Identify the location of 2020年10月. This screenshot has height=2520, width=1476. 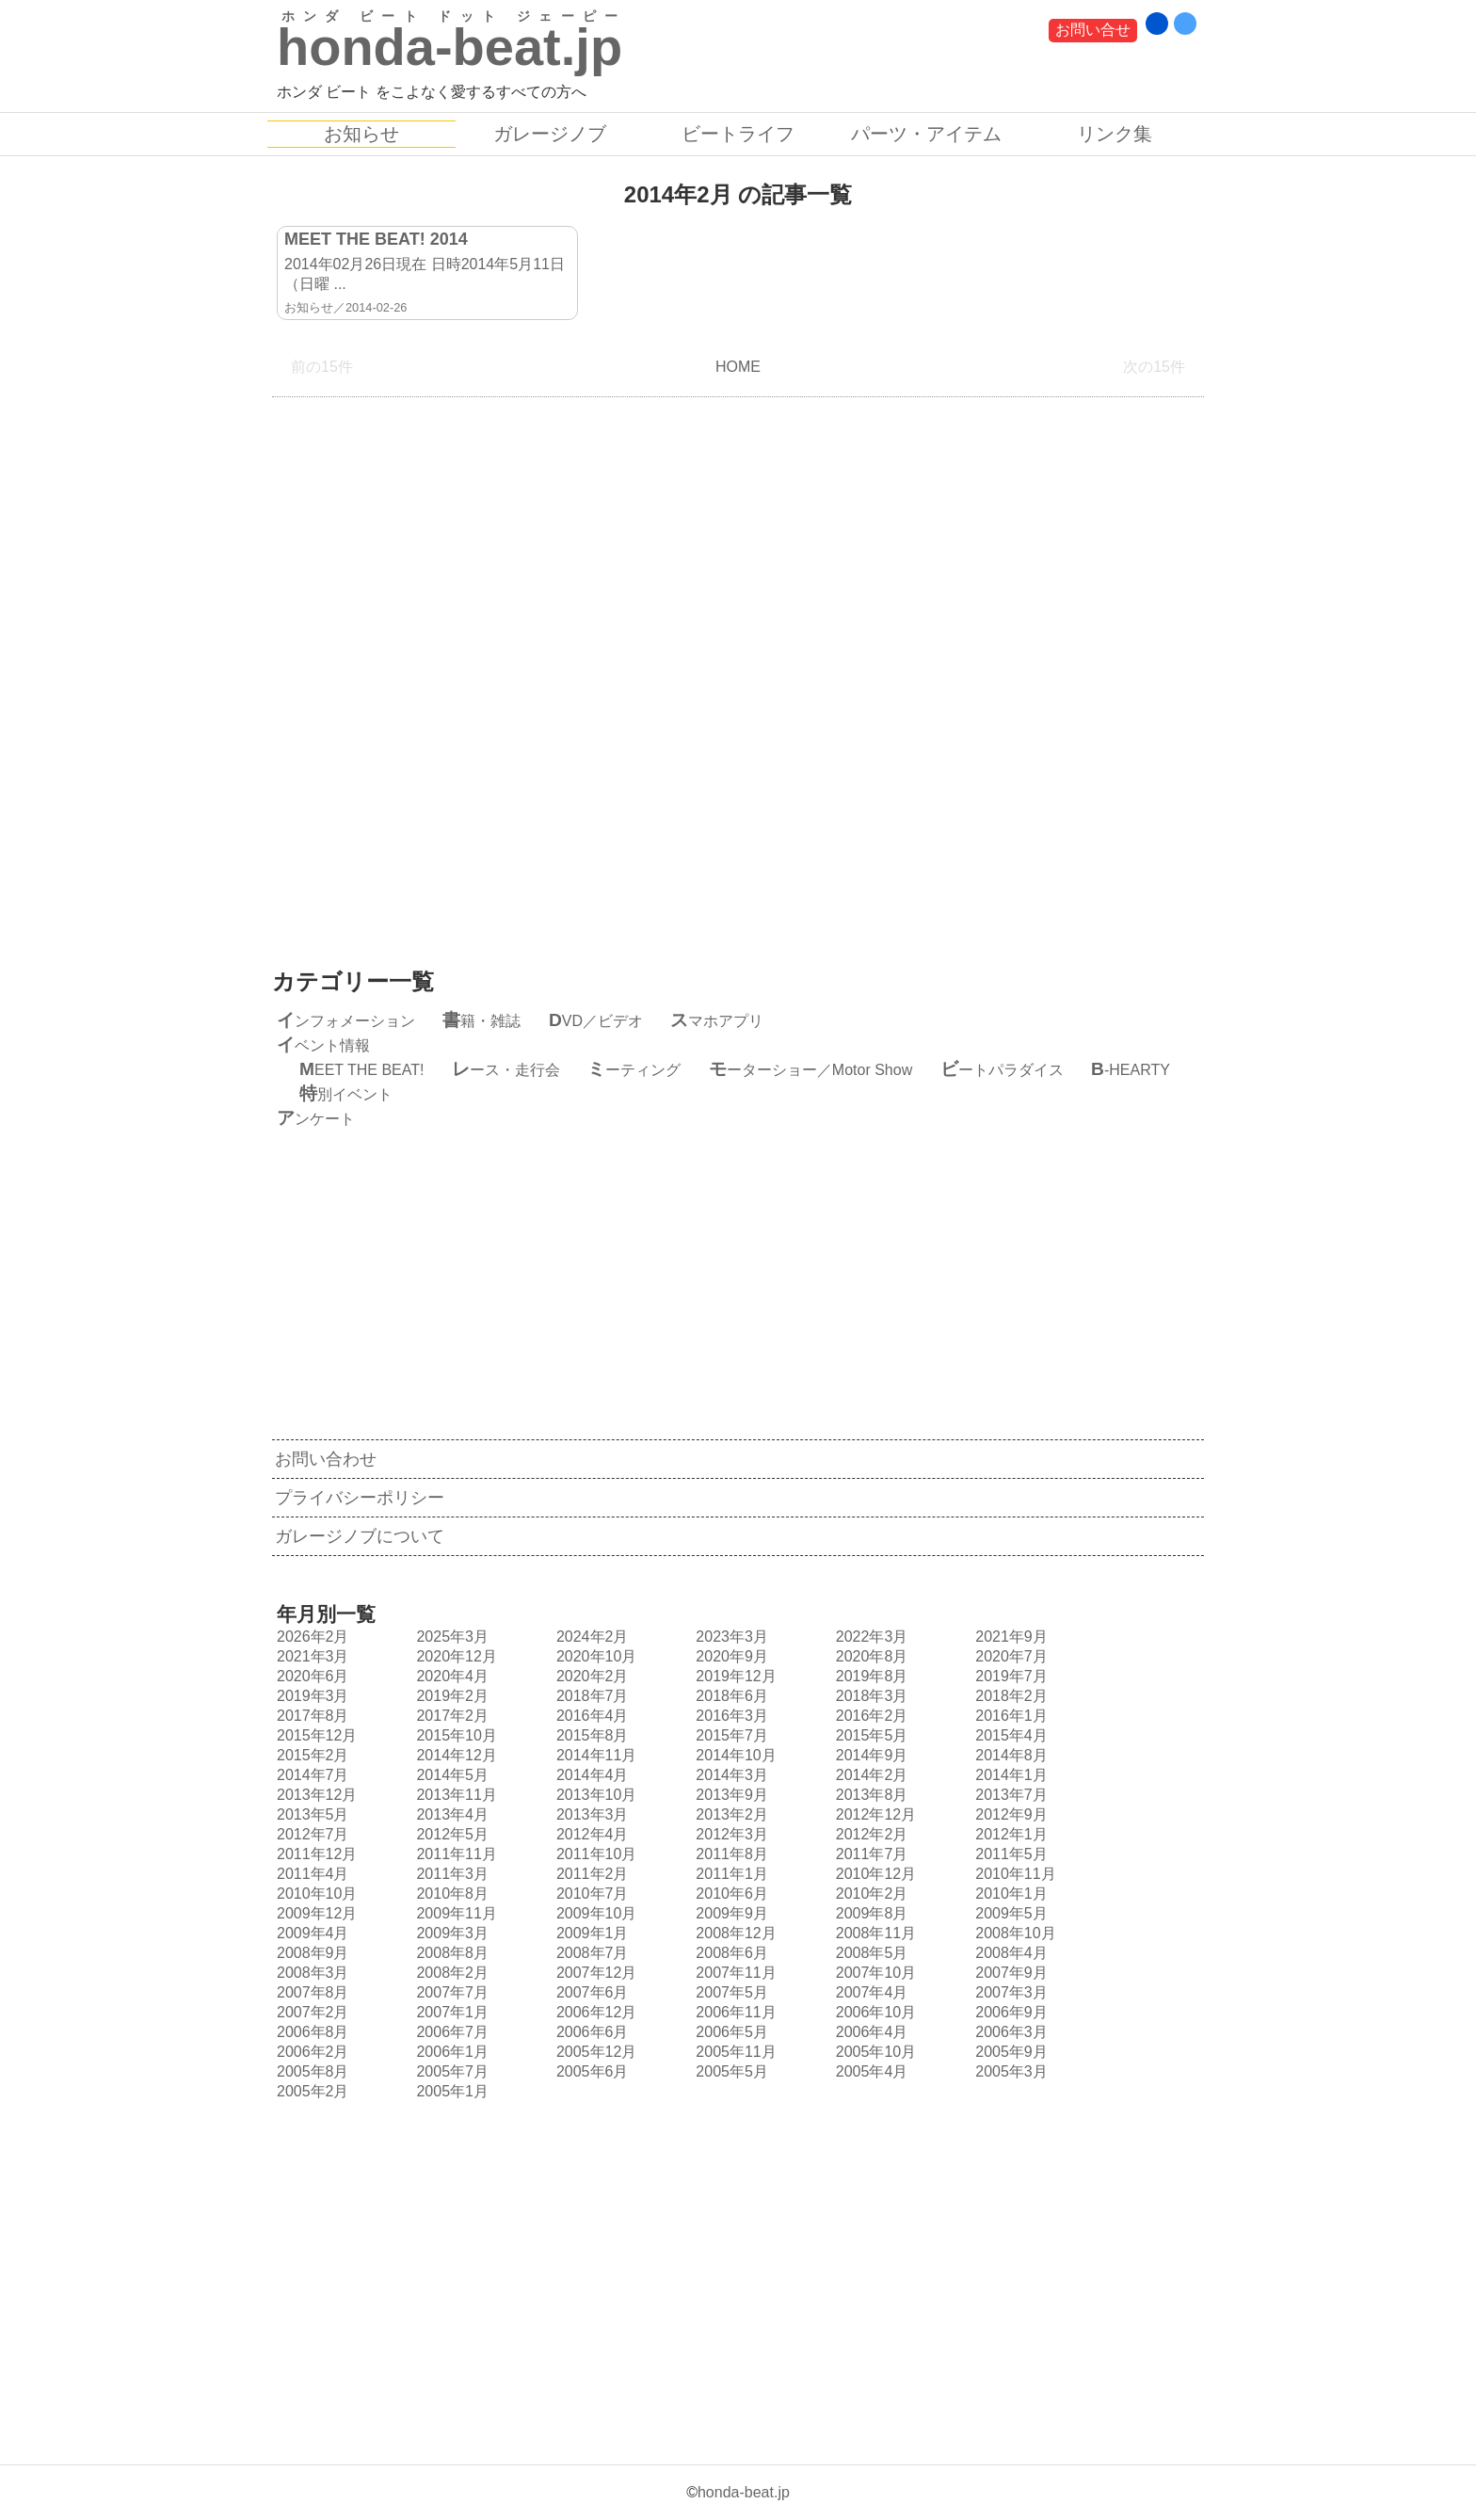
(594, 1656).